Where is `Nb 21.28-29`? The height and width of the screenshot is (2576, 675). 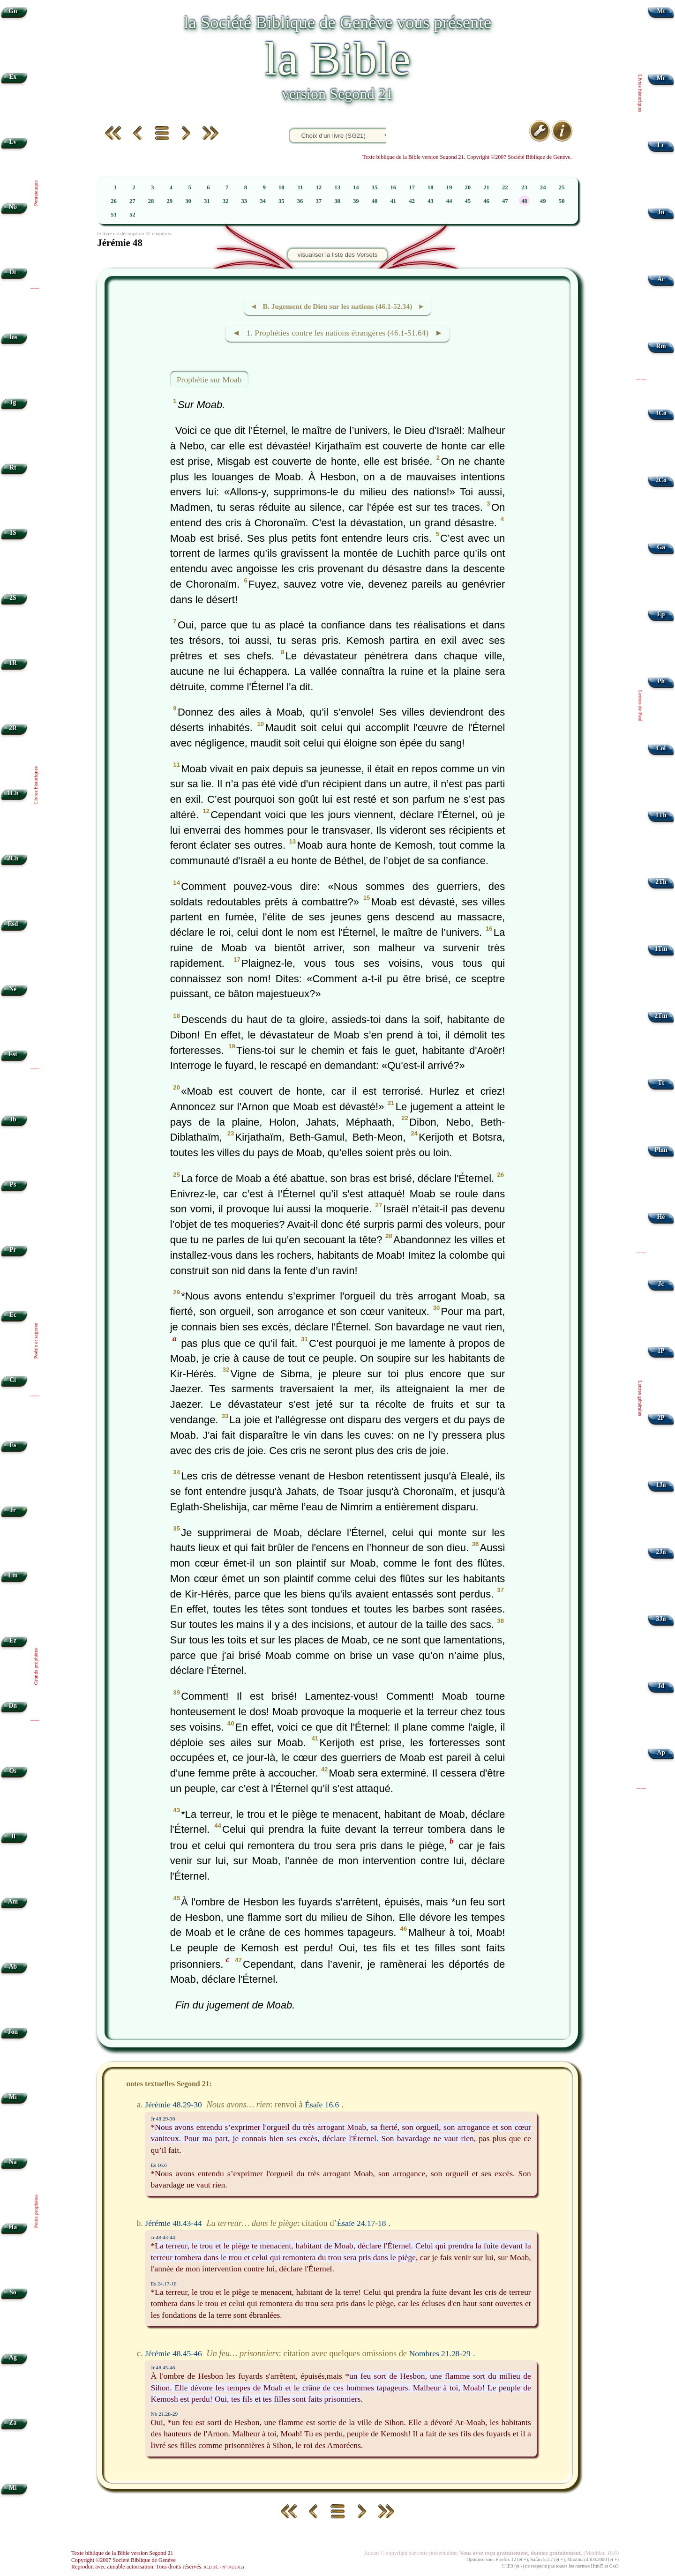 Nb 21.28-29 is located at coordinates (164, 2414).